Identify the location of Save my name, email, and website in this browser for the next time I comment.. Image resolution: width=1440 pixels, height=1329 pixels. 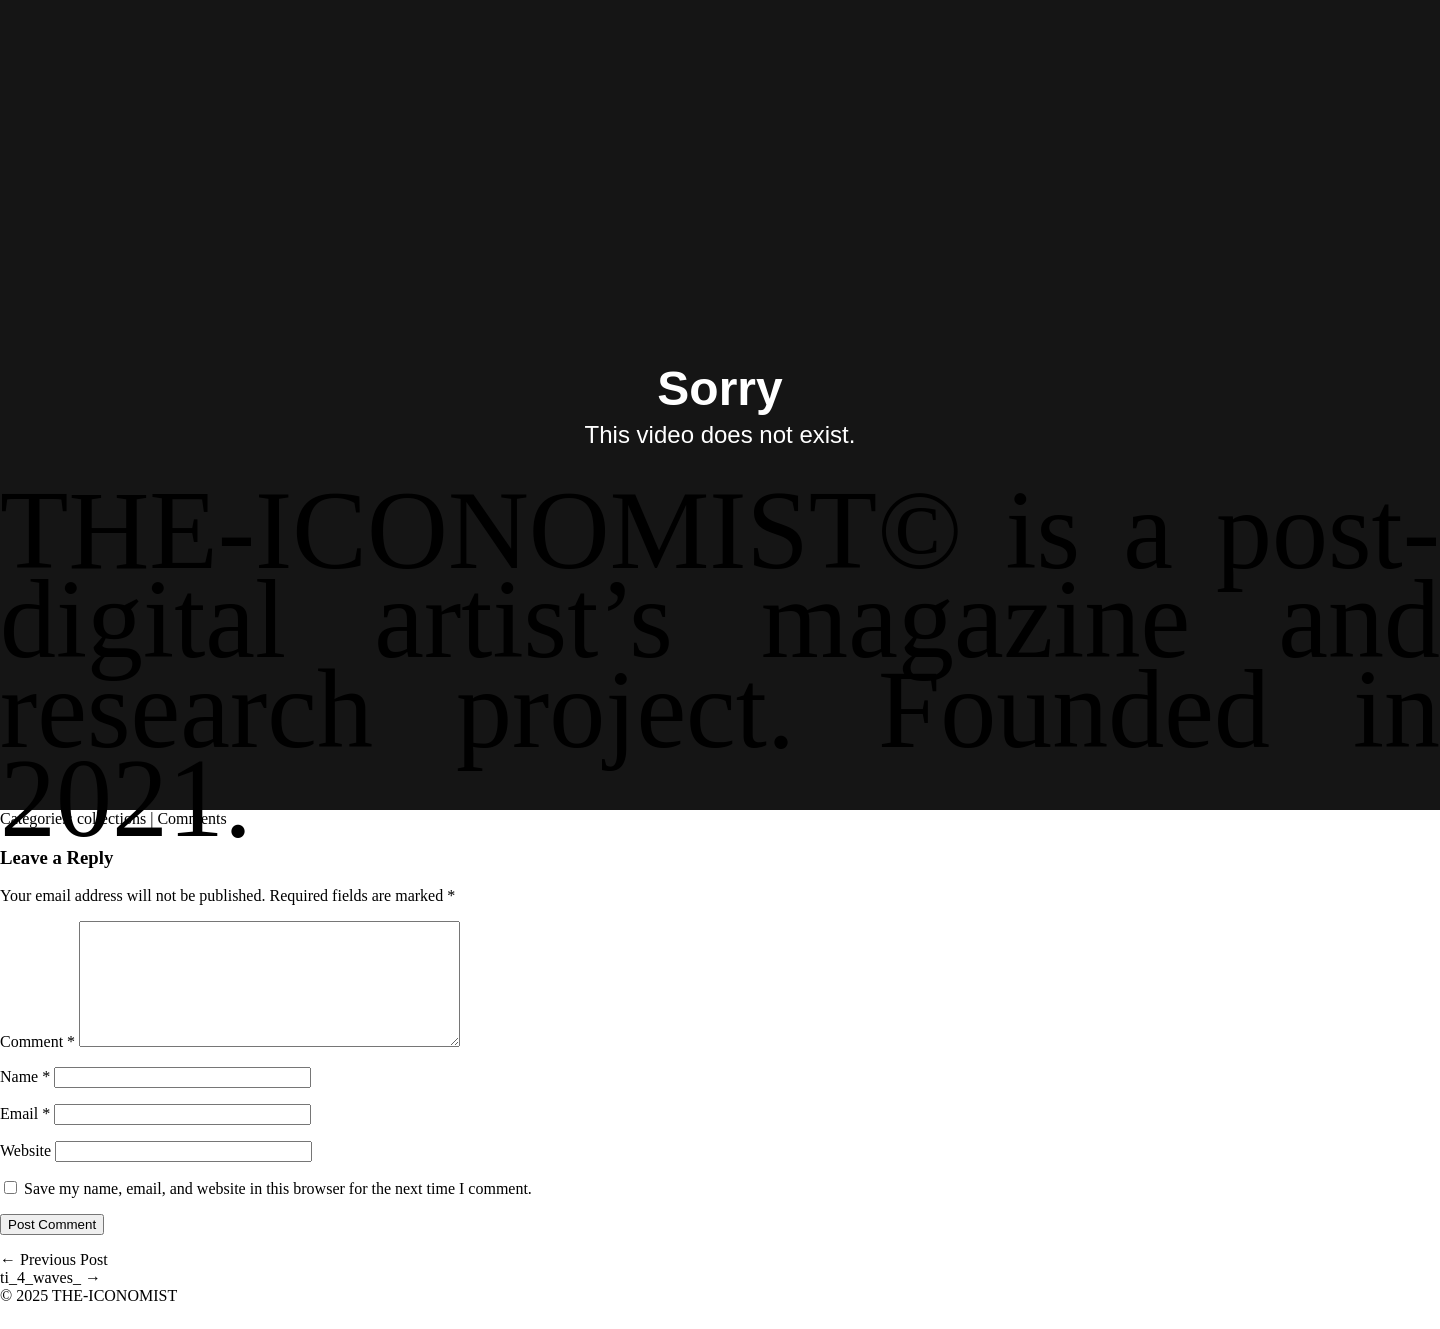
(278, 1212).